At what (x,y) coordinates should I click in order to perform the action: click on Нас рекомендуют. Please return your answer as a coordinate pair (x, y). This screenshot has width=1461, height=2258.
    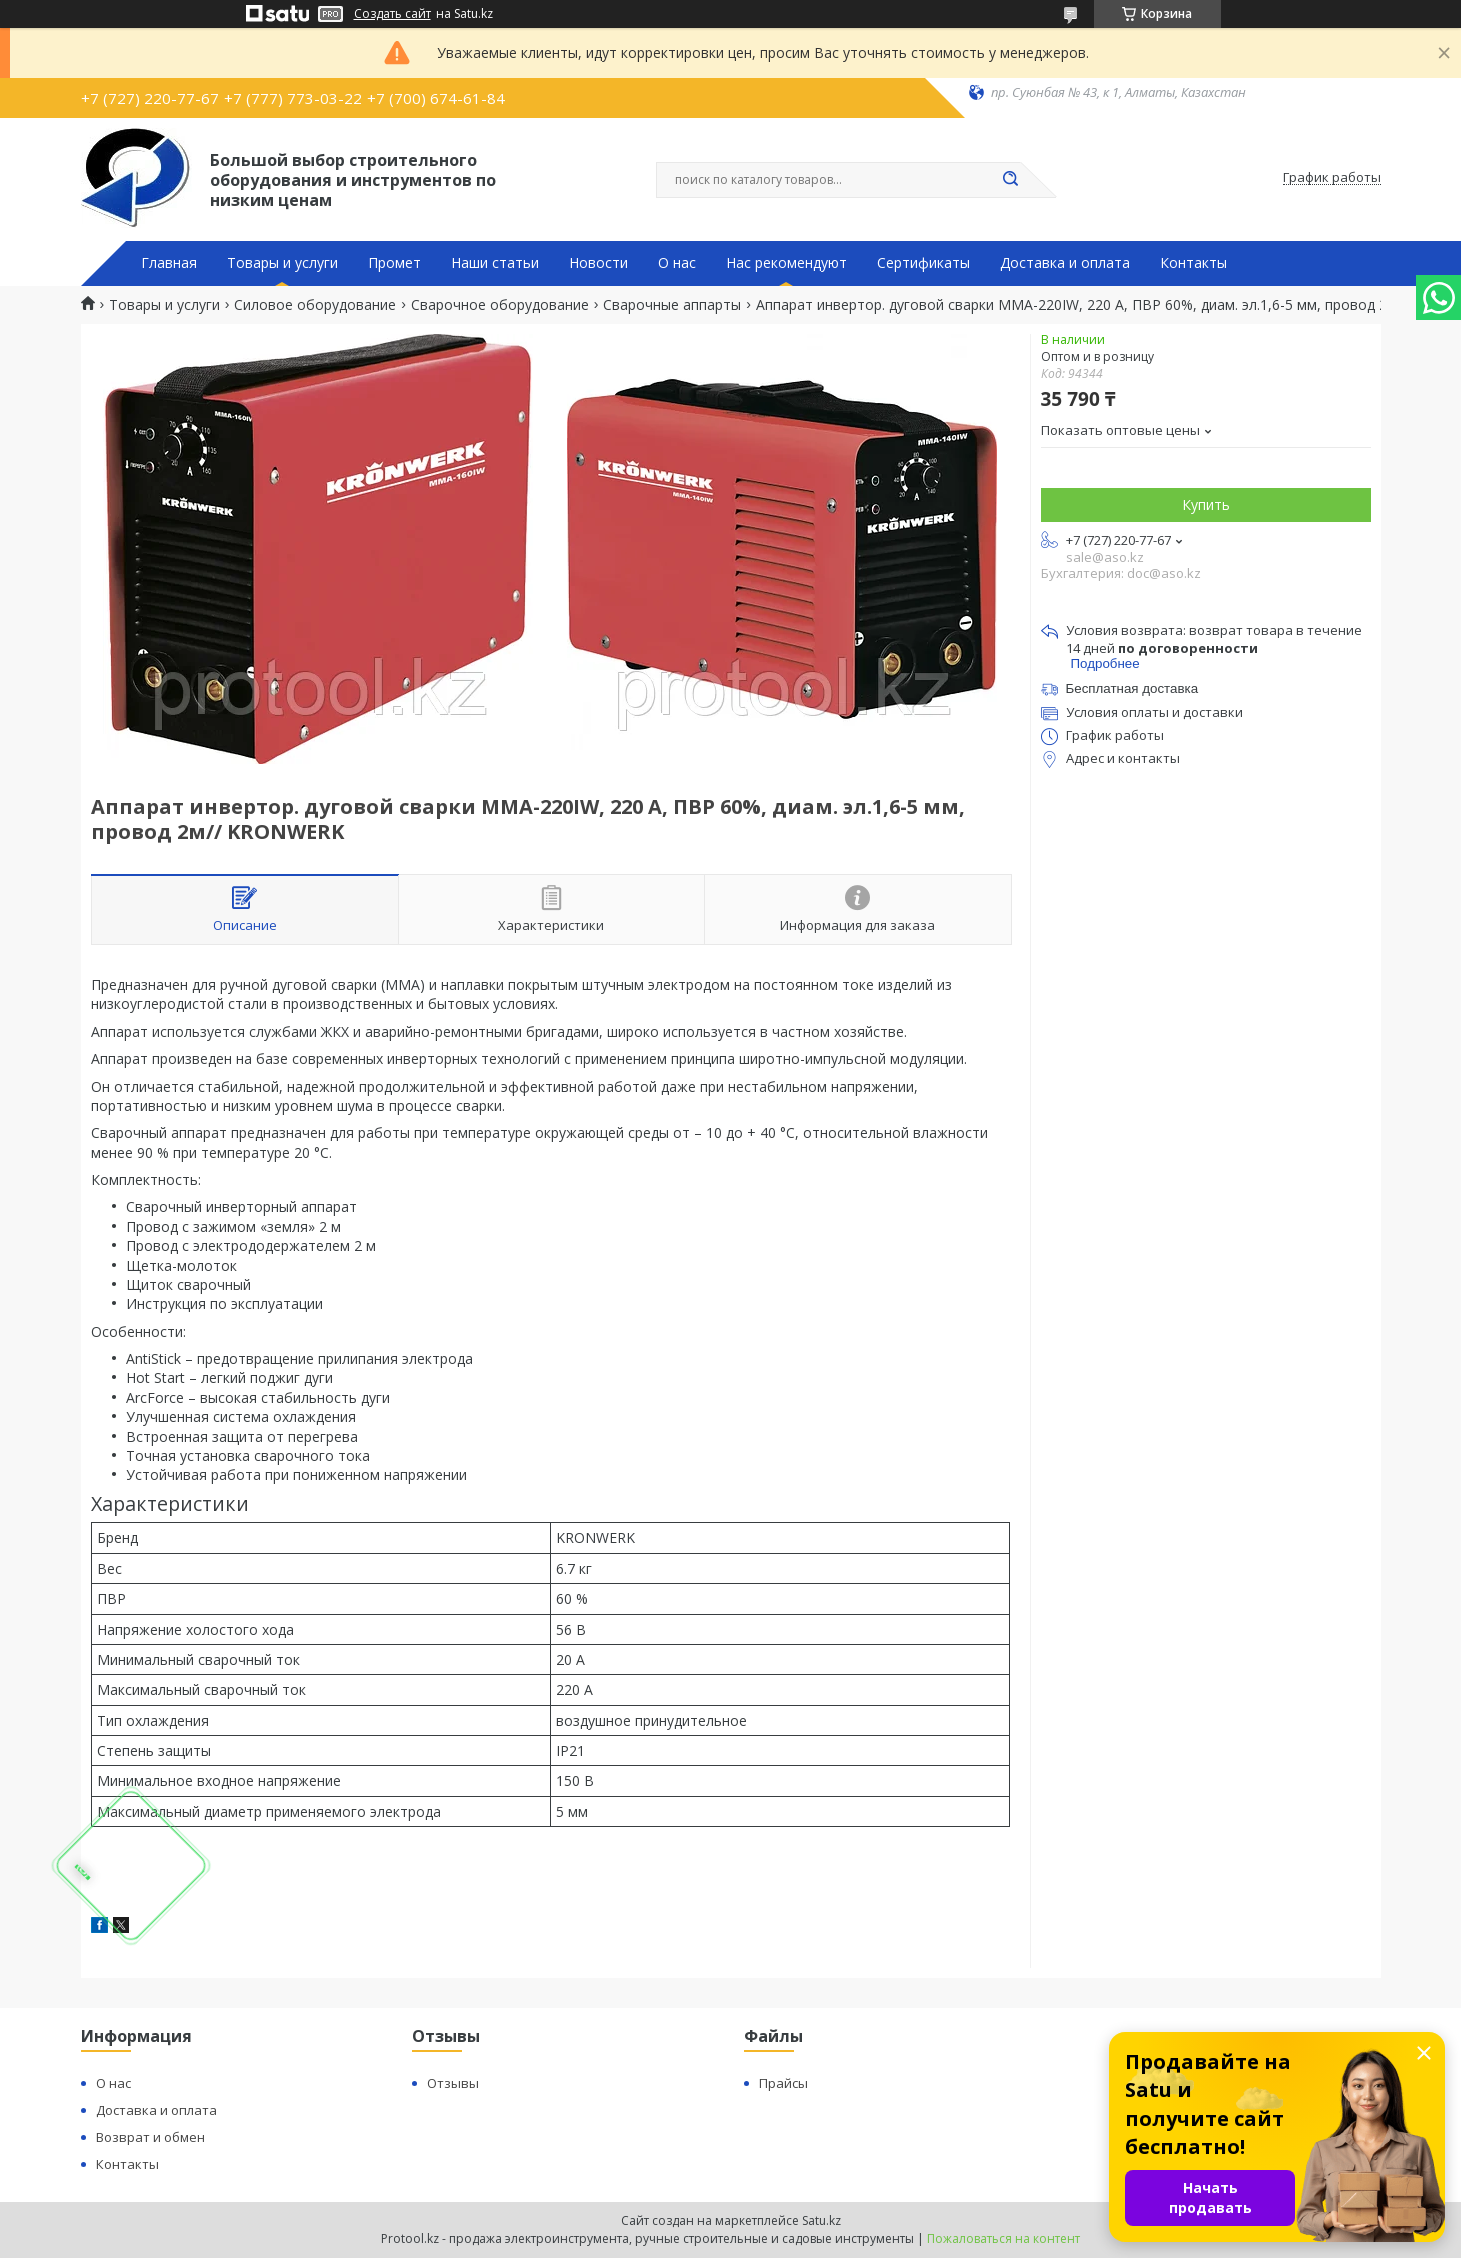
    Looking at the image, I should click on (786, 263).